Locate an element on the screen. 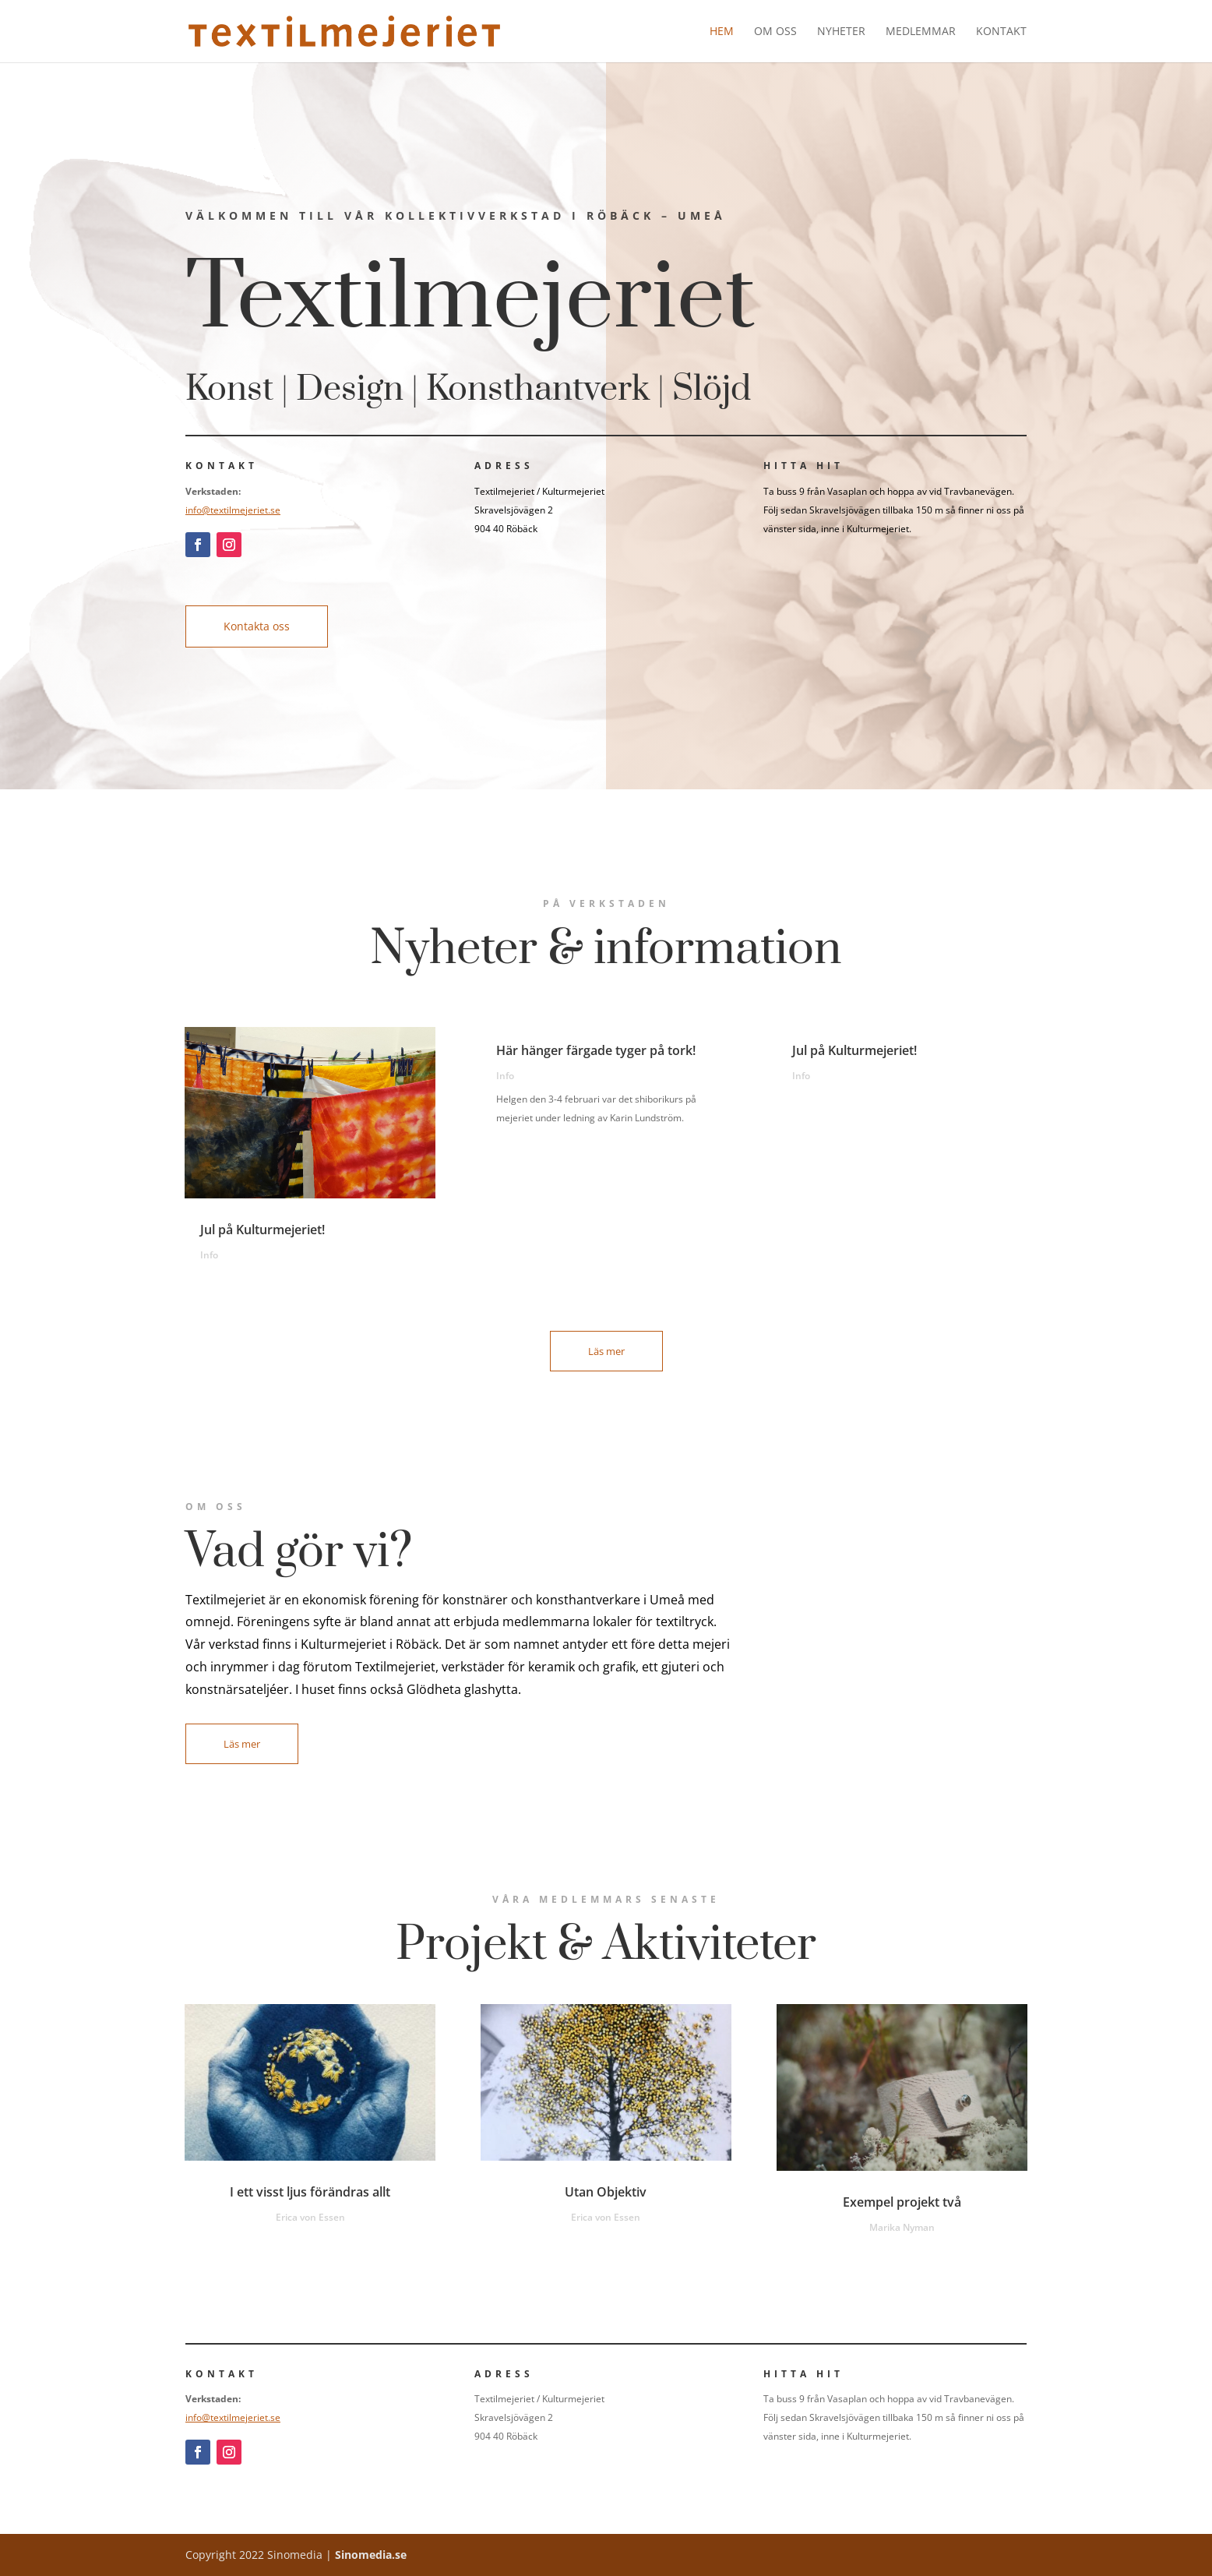  Erica von Essen is located at coordinates (310, 2217).